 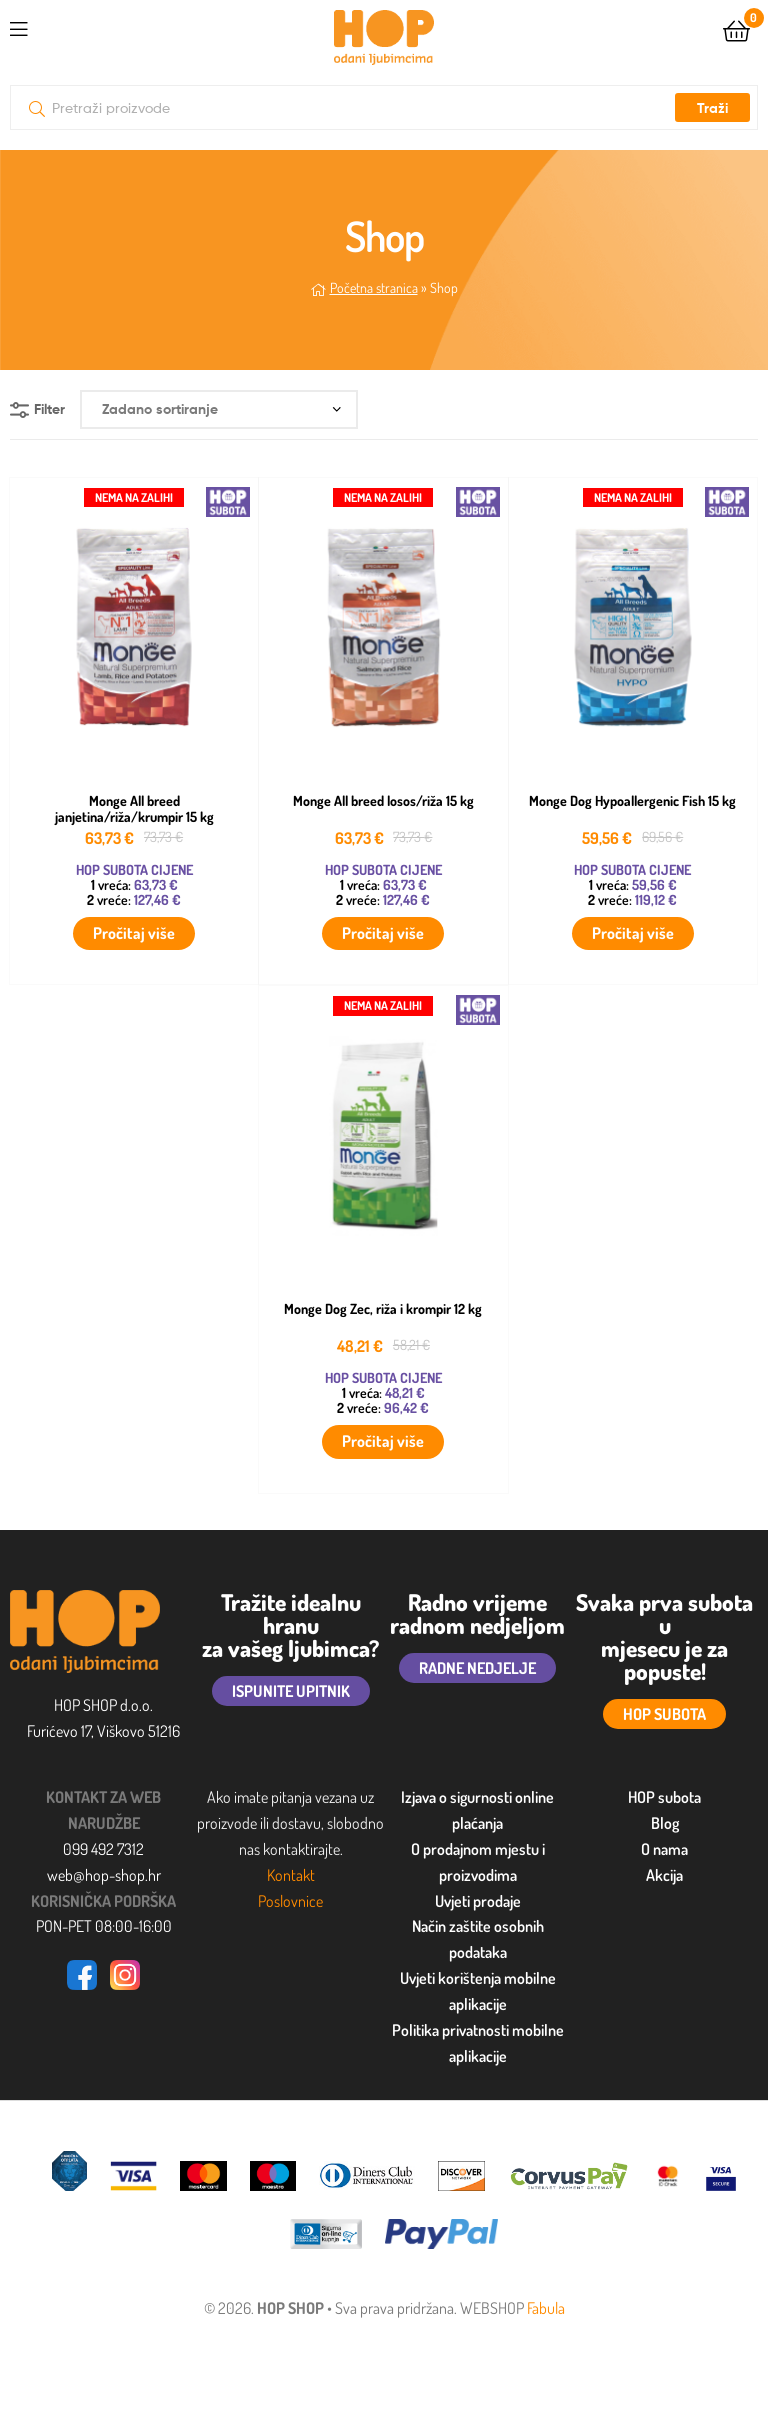 What do you see at coordinates (478, 1901) in the screenshot?
I see `Uvjeti prodaje` at bounding box center [478, 1901].